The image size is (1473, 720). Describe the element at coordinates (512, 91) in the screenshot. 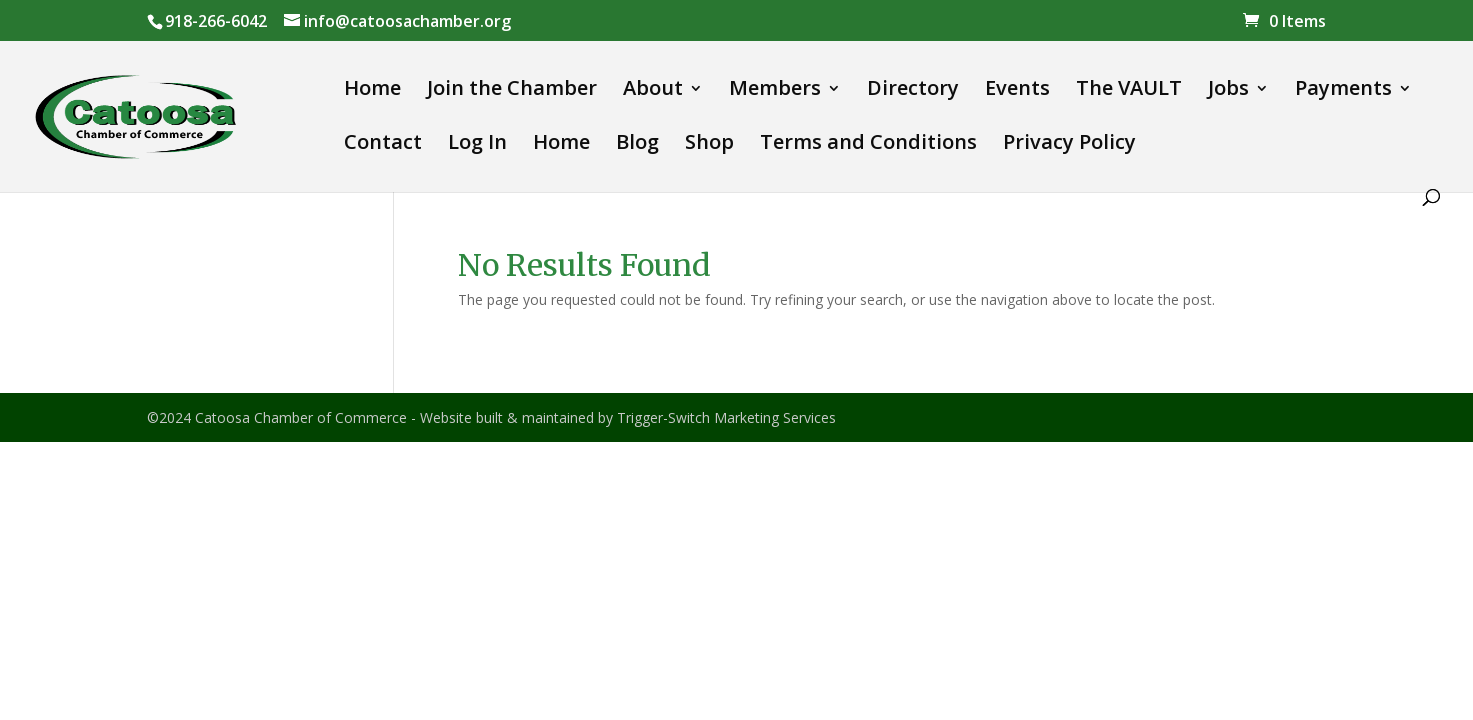

I see `Join the Chamber` at that location.